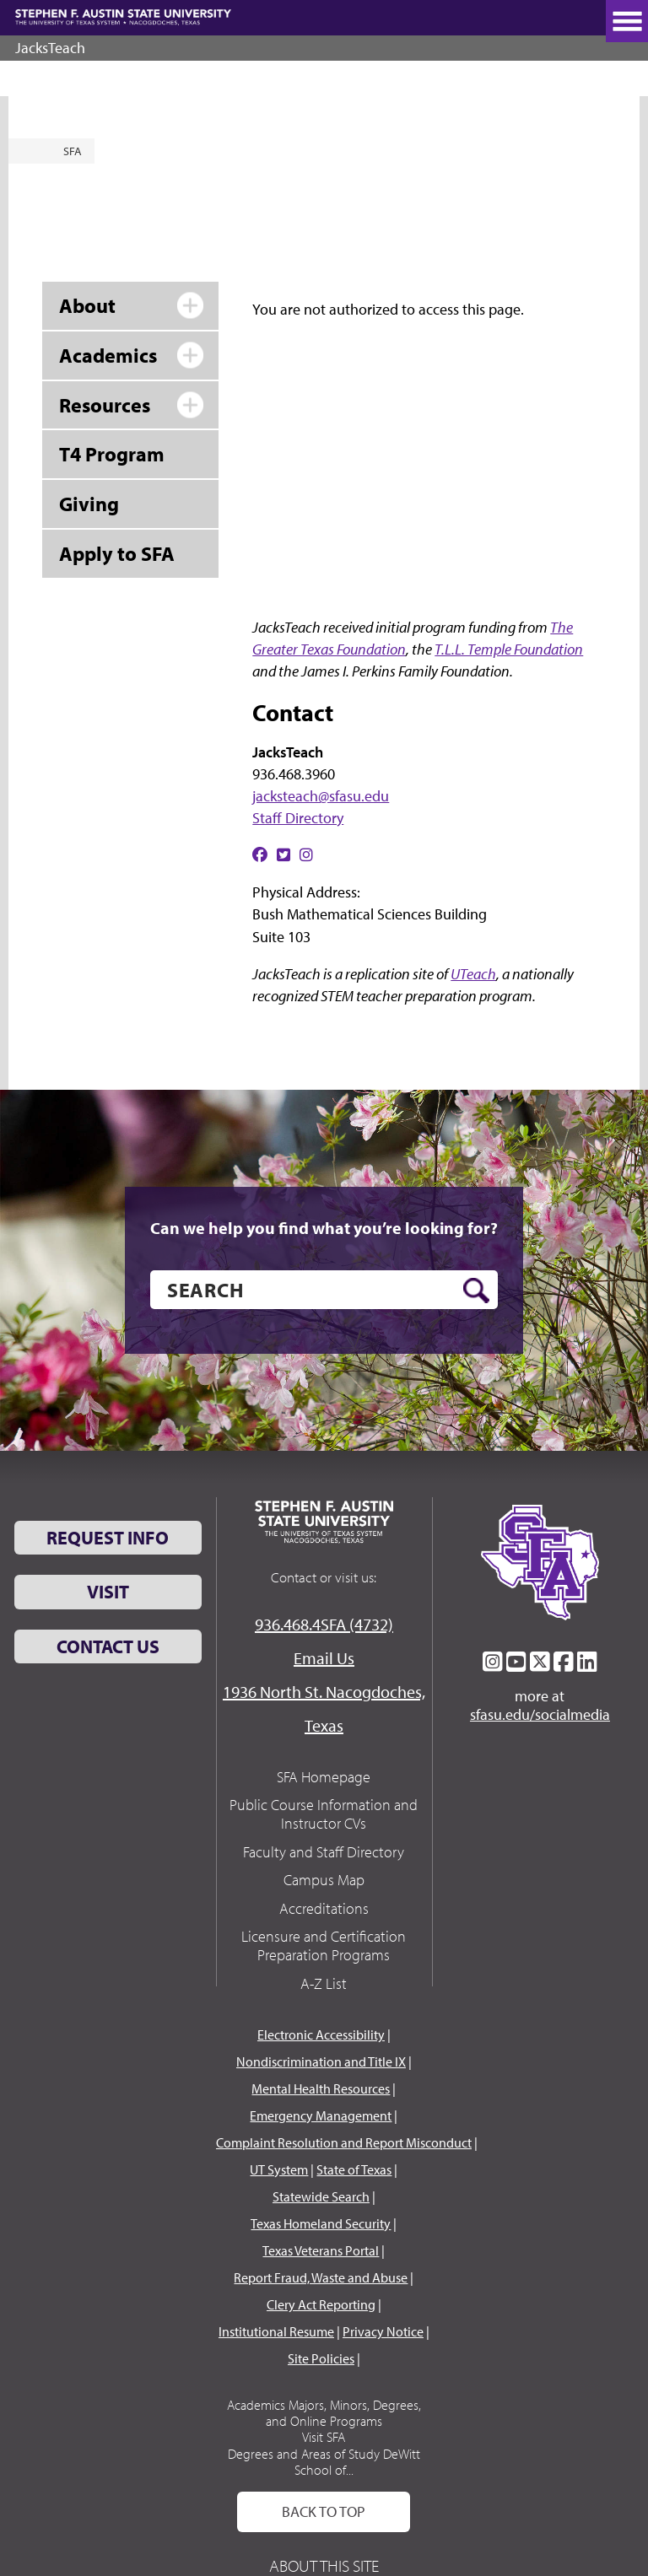  Describe the element at coordinates (117, 553) in the screenshot. I see `Apply to SFA` at that location.